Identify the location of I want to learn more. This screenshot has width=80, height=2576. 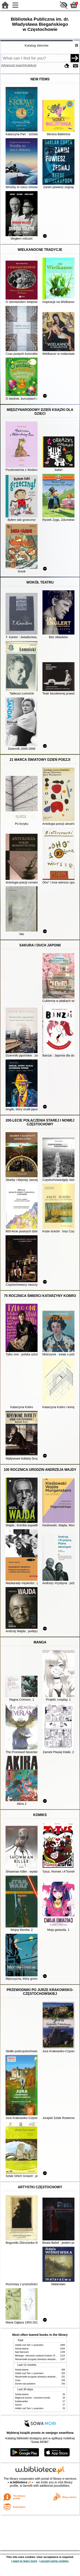
(24, 2561).